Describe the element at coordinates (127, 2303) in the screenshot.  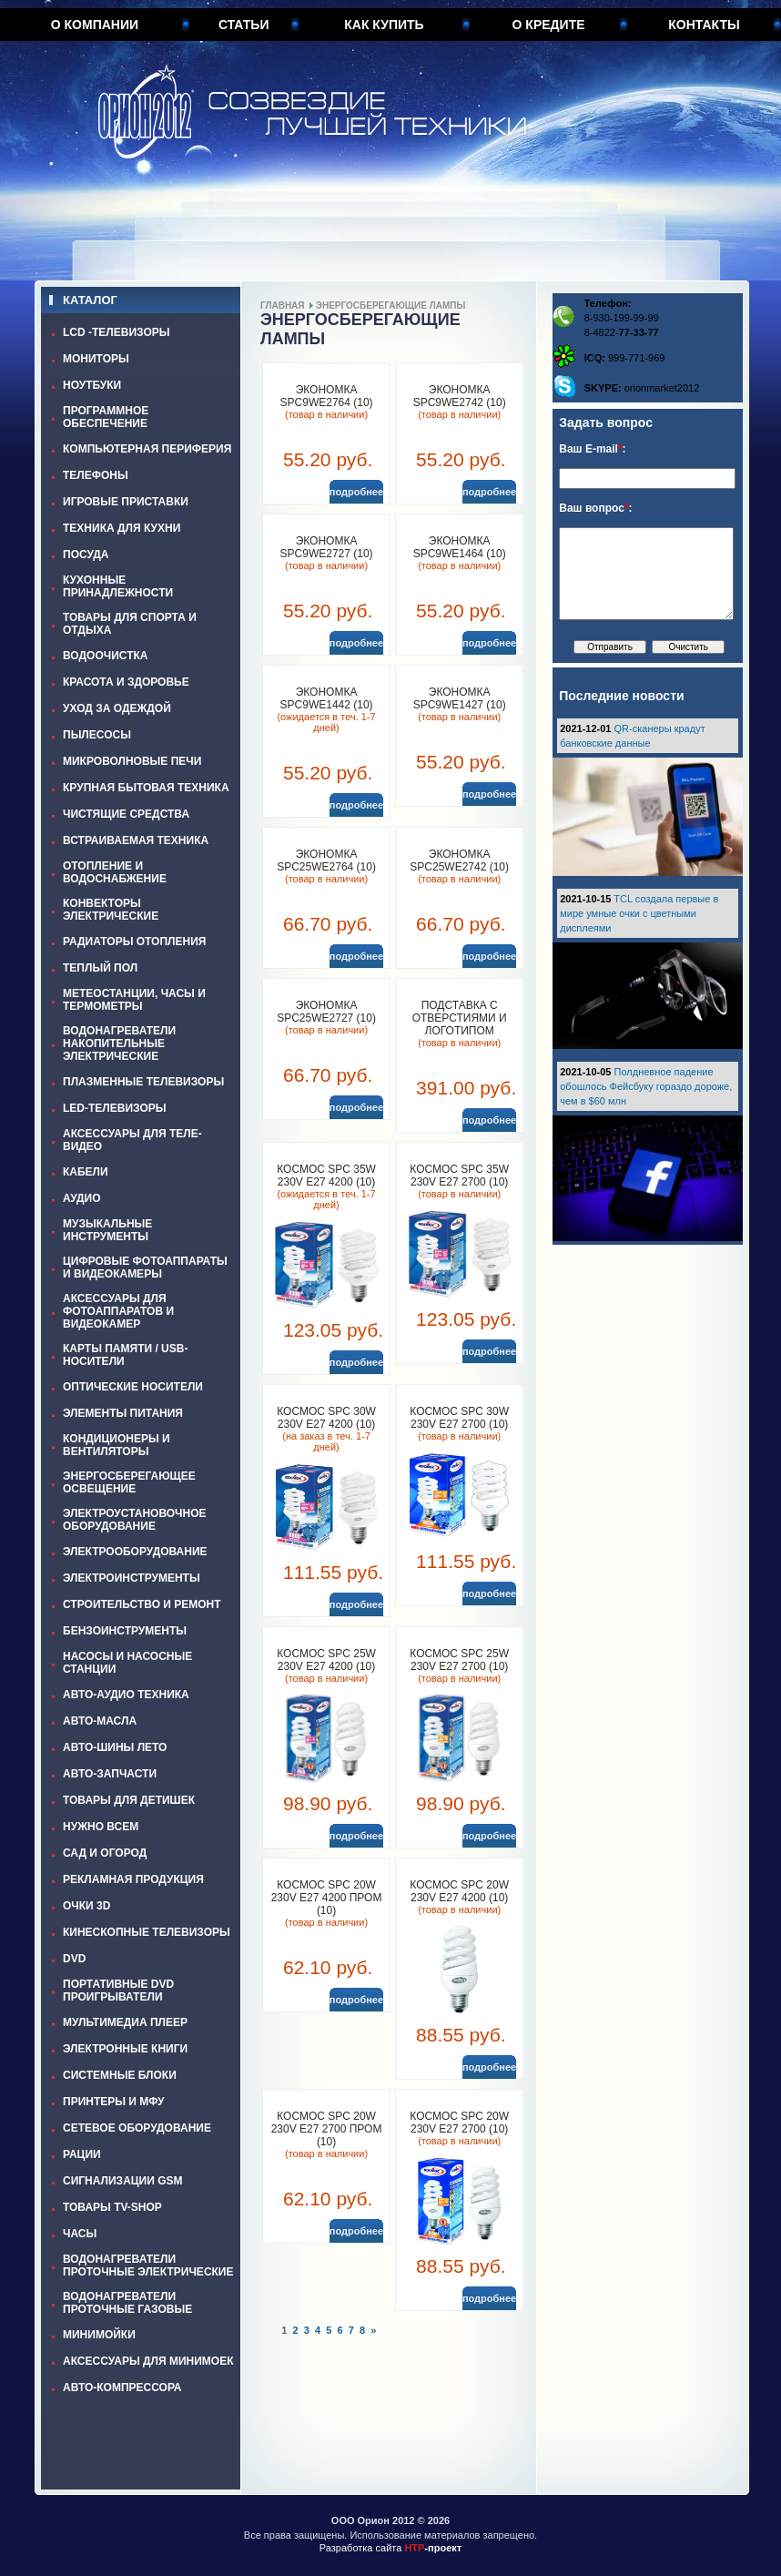
I see `ВОДОНАГРЕВАТЕЛИ ПРОТОЧНЫЕ ГАЗОВЫЕ` at that location.